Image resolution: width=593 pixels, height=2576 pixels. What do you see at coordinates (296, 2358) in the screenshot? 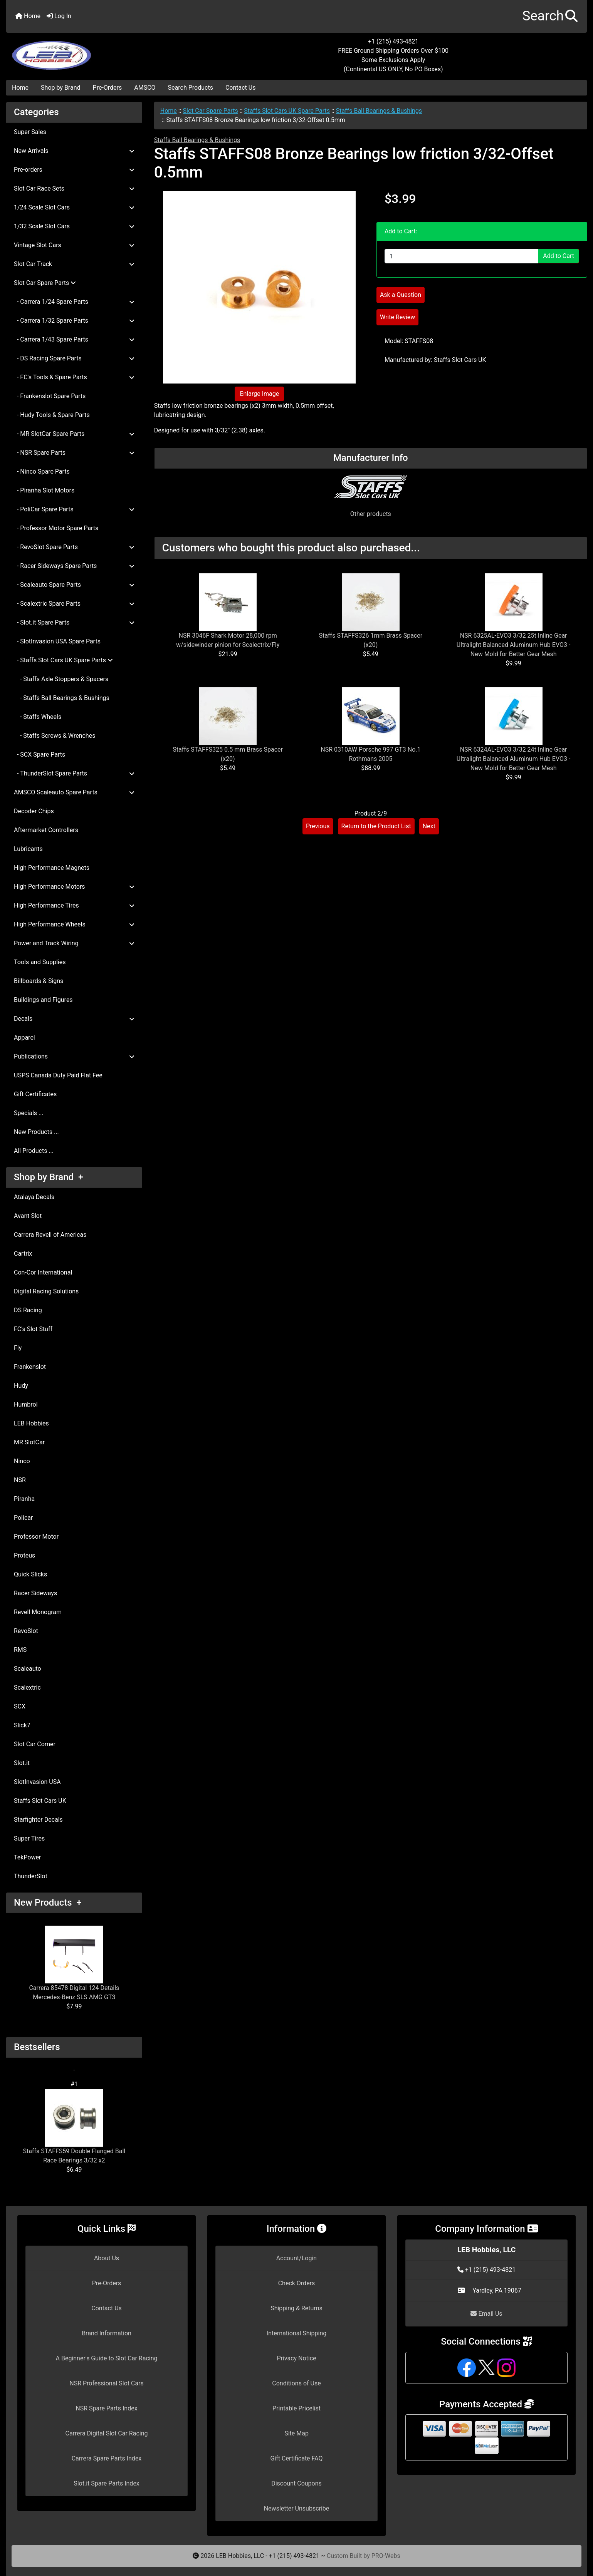
I see `Privacy Notice` at bounding box center [296, 2358].